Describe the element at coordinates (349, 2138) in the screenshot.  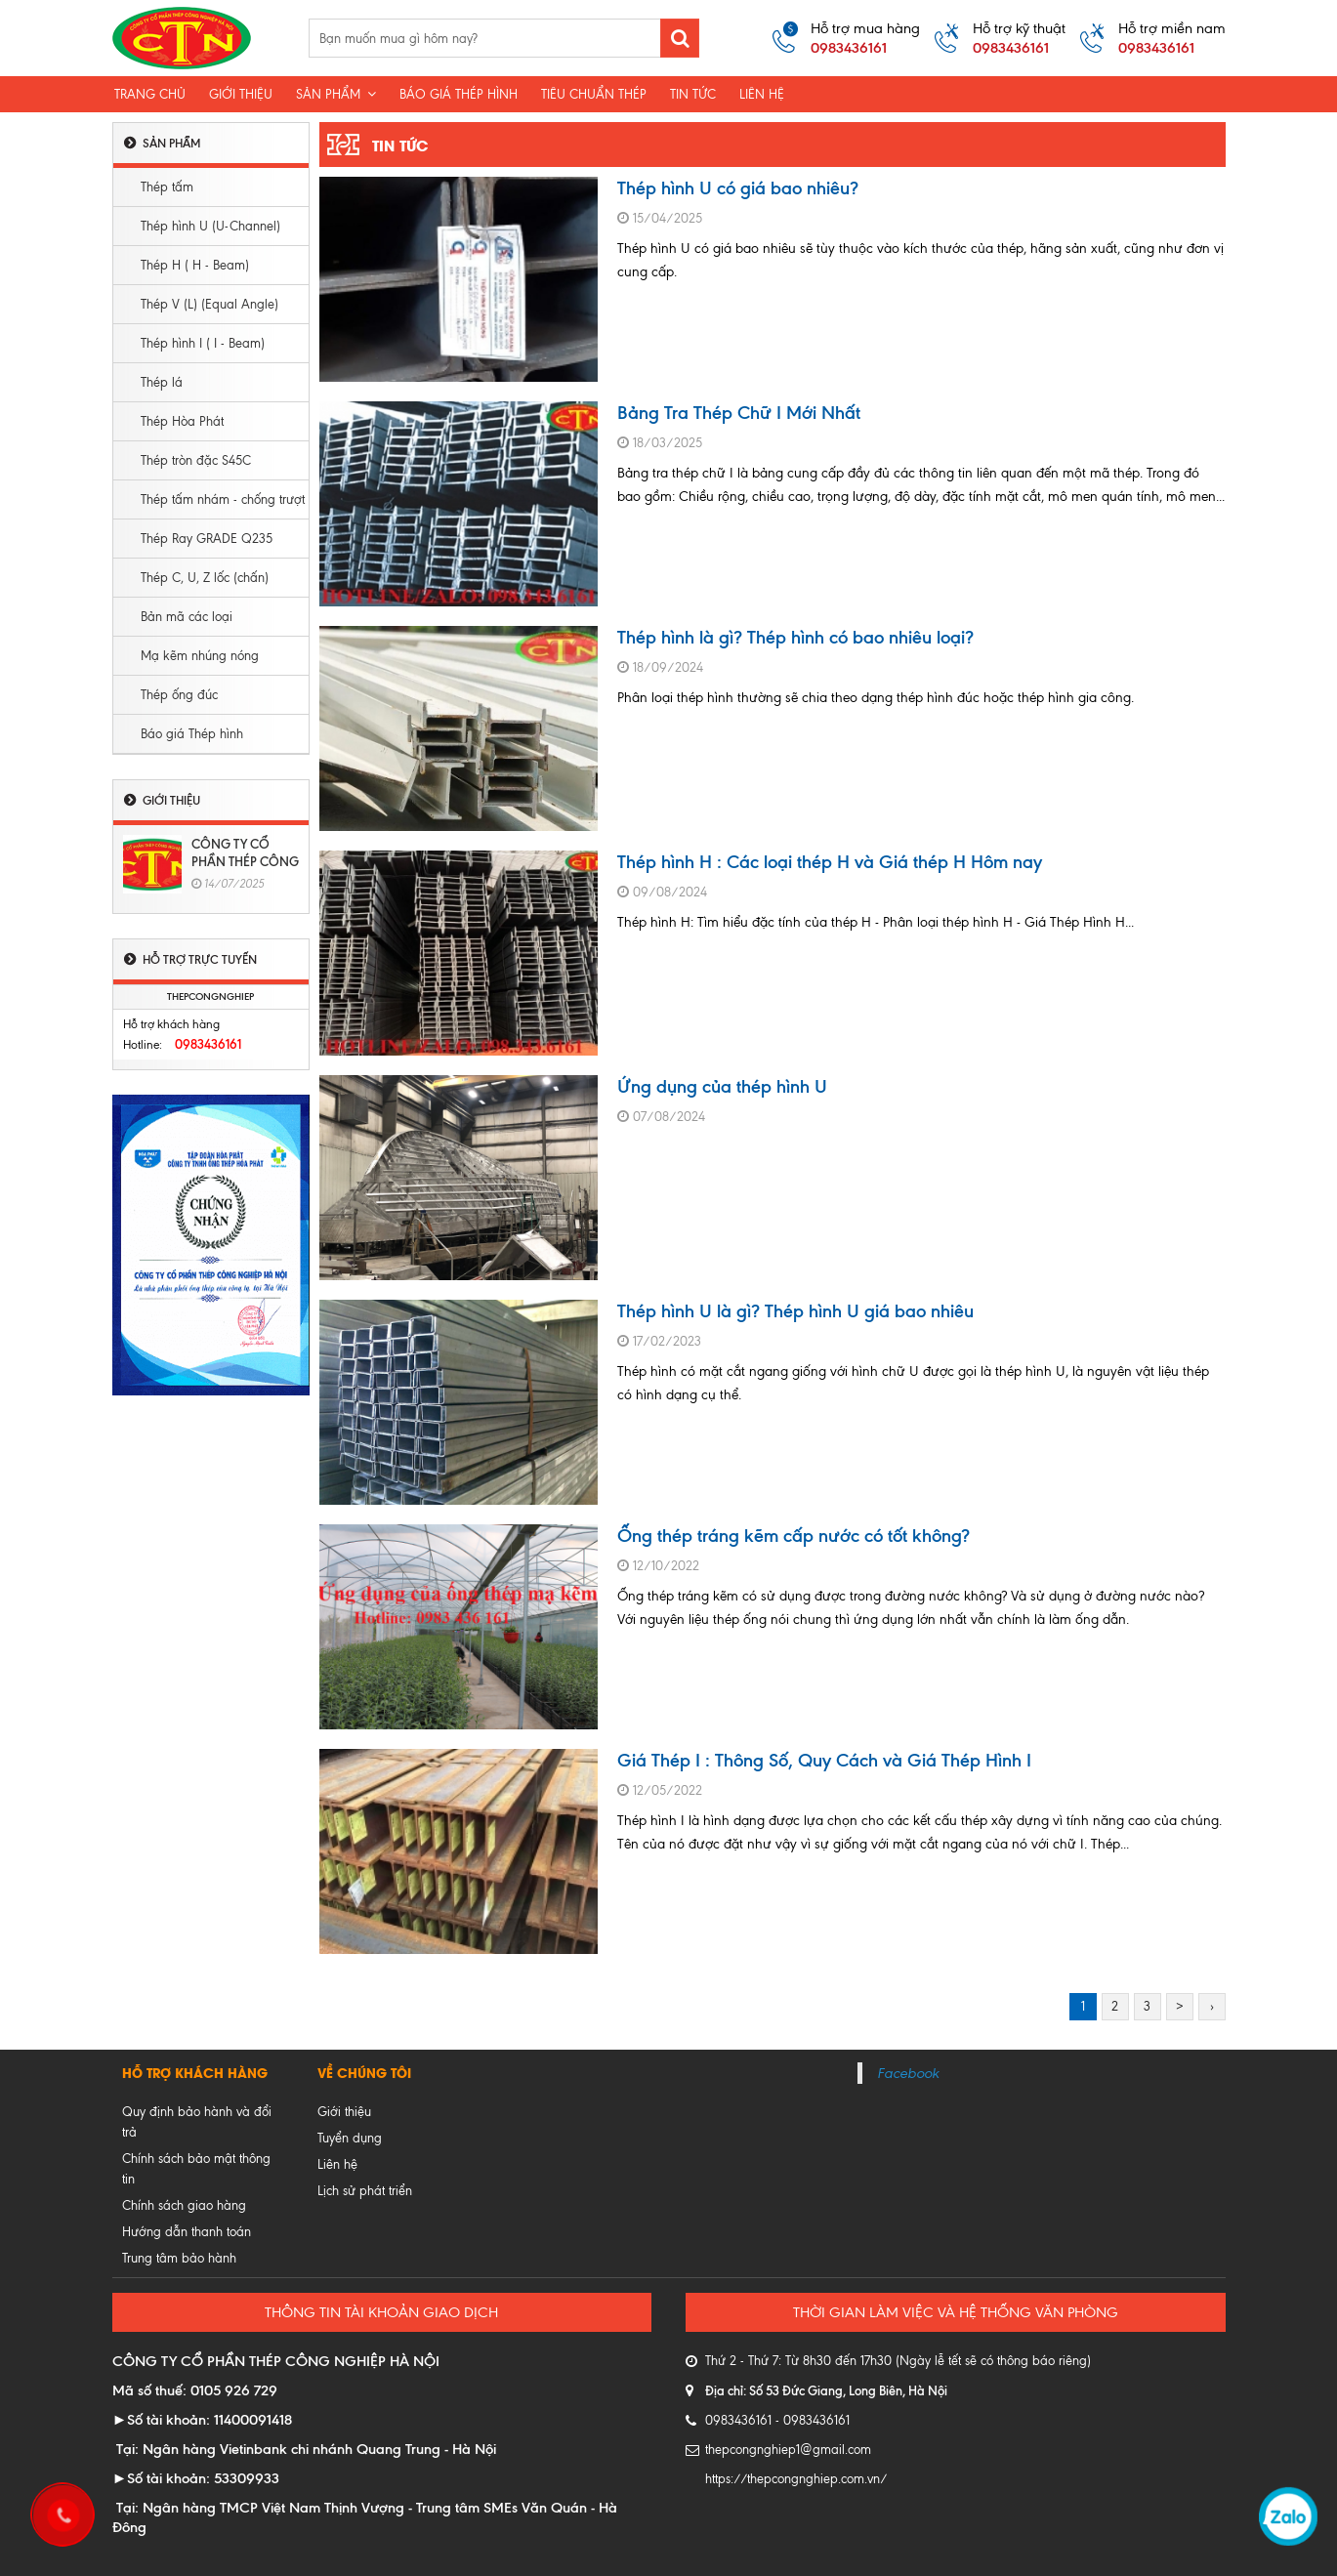
I see `Tuyển dụng` at that location.